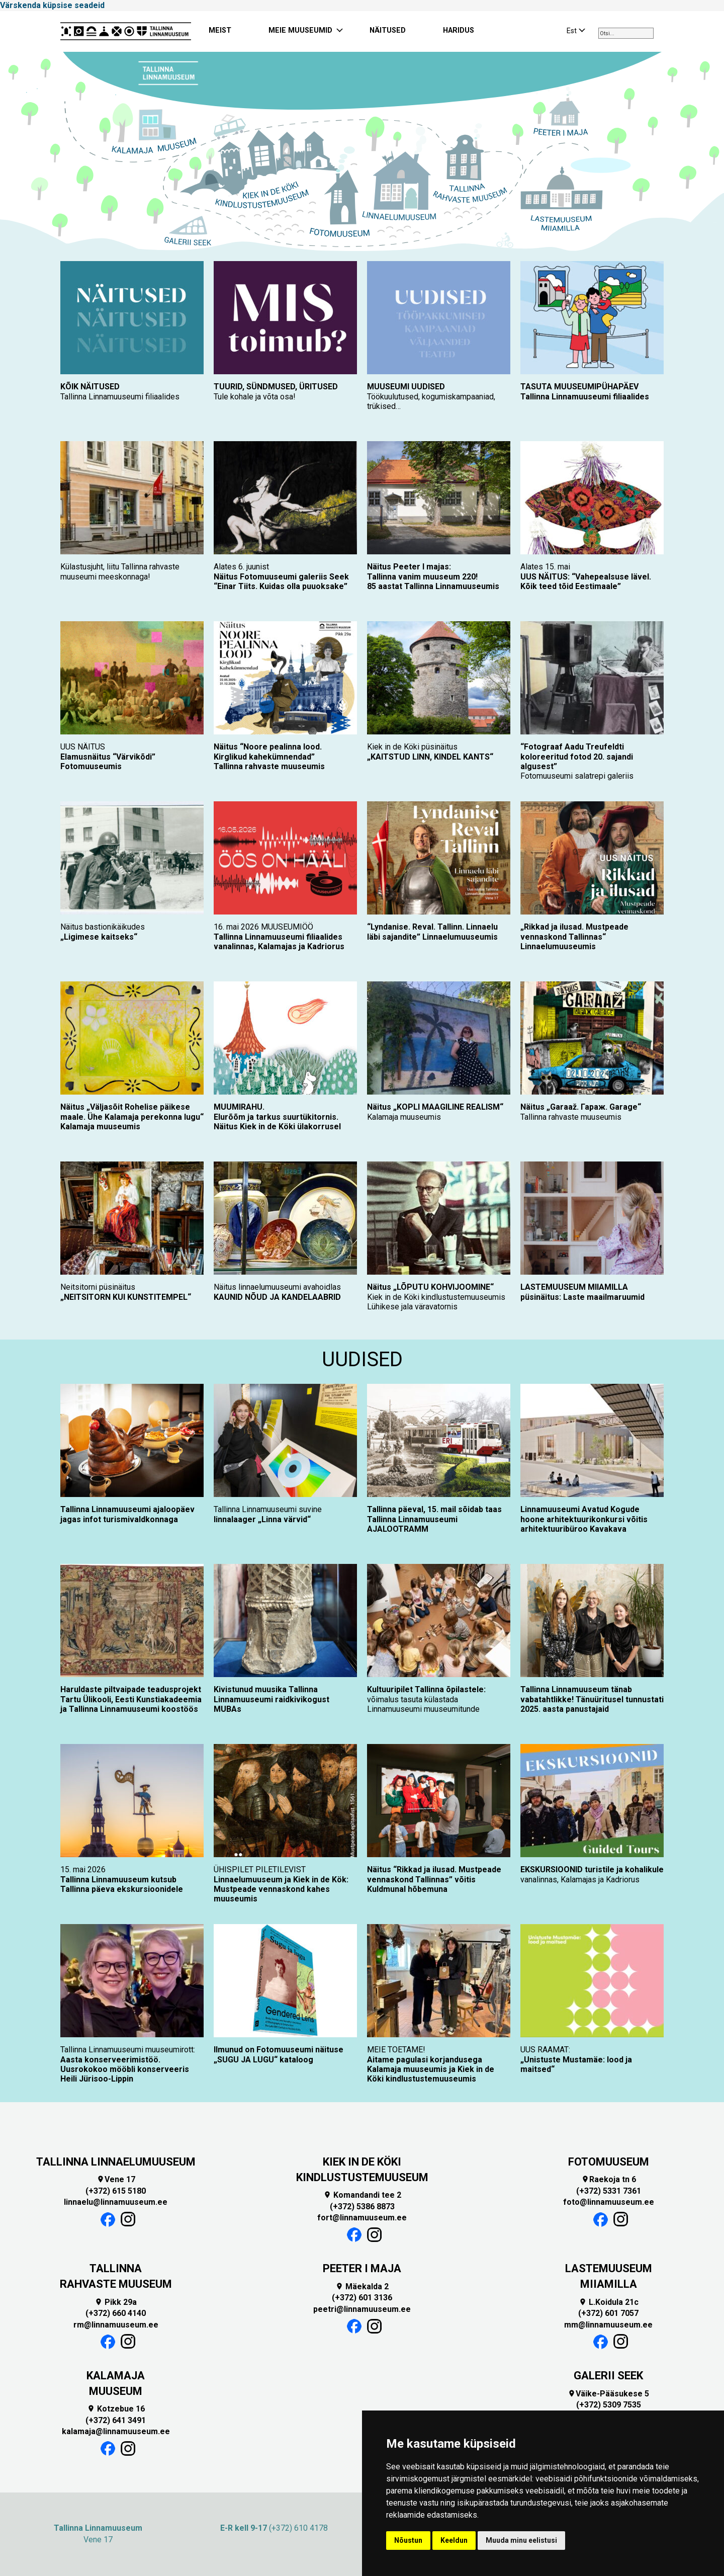 Image resolution: width=724 pixels, height=2576 pixels. What do you see at coordinates (608, 2191) in the screenshot?
I see `(+372) 5331 7361` at bounding box center [608, 2191].